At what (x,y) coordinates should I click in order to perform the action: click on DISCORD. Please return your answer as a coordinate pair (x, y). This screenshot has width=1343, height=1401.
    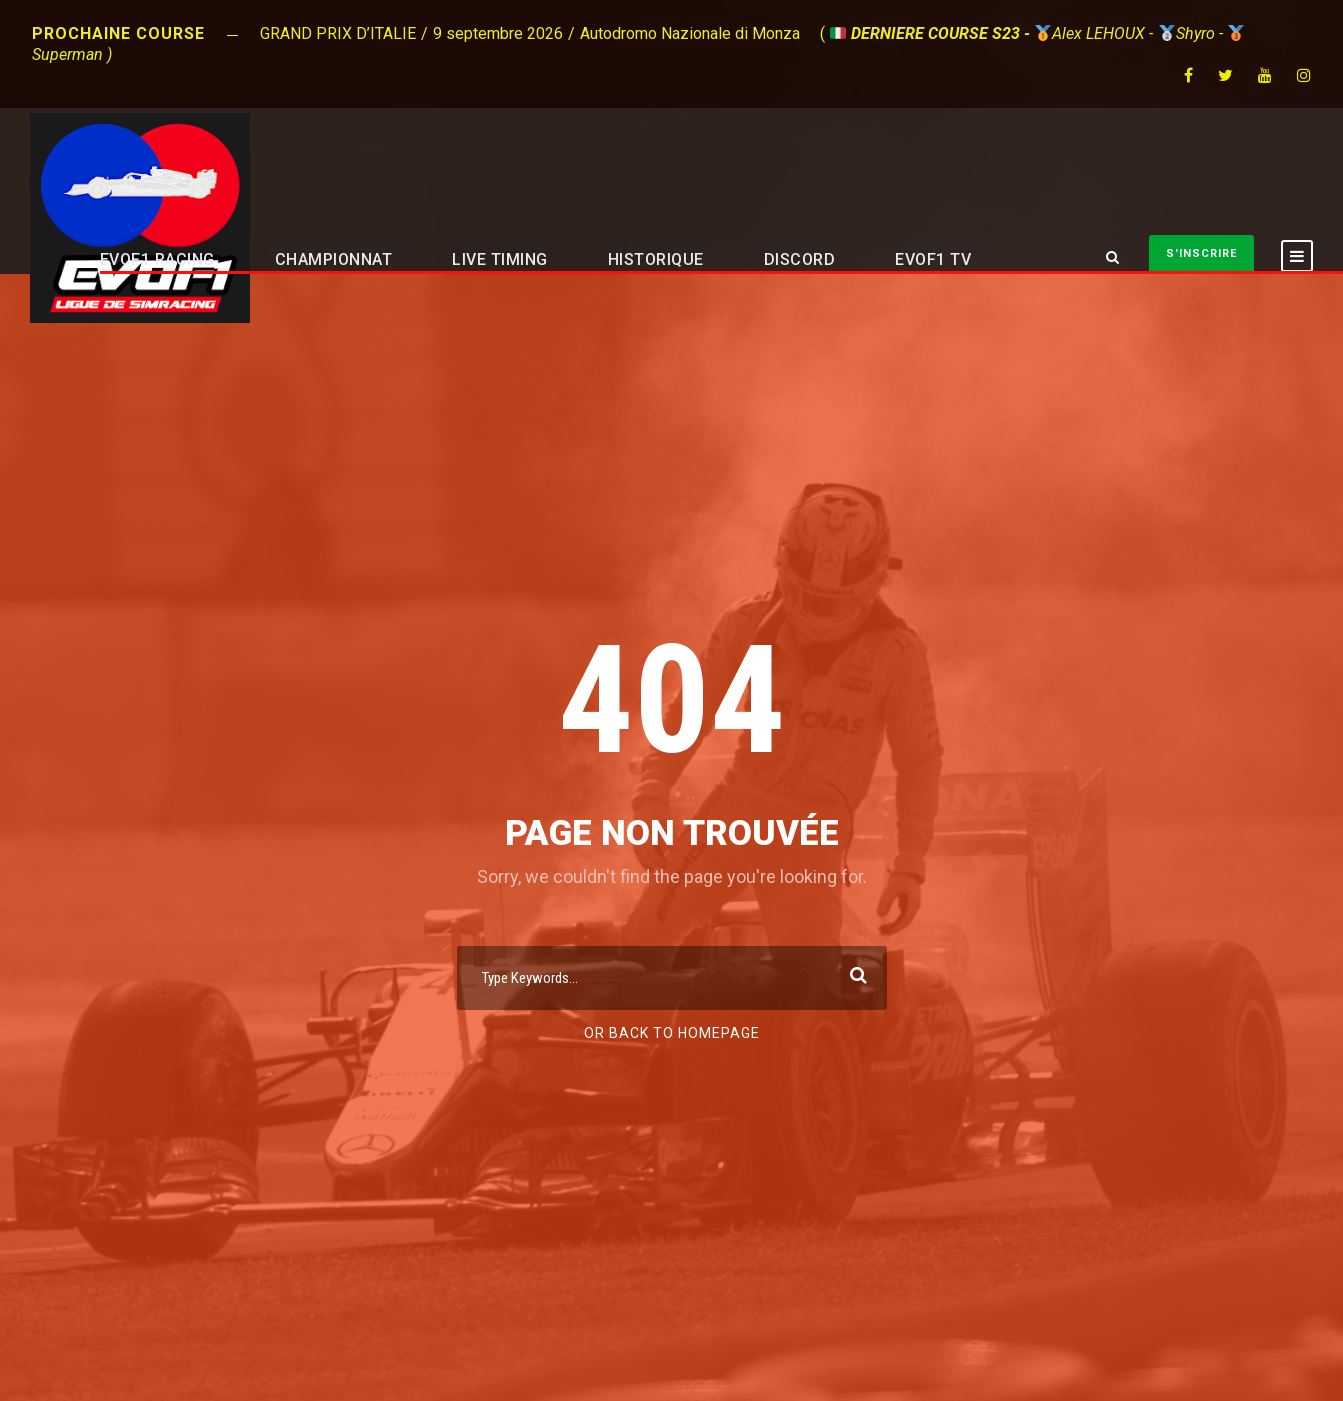
    Looking at the image, I should click on (800, 259).